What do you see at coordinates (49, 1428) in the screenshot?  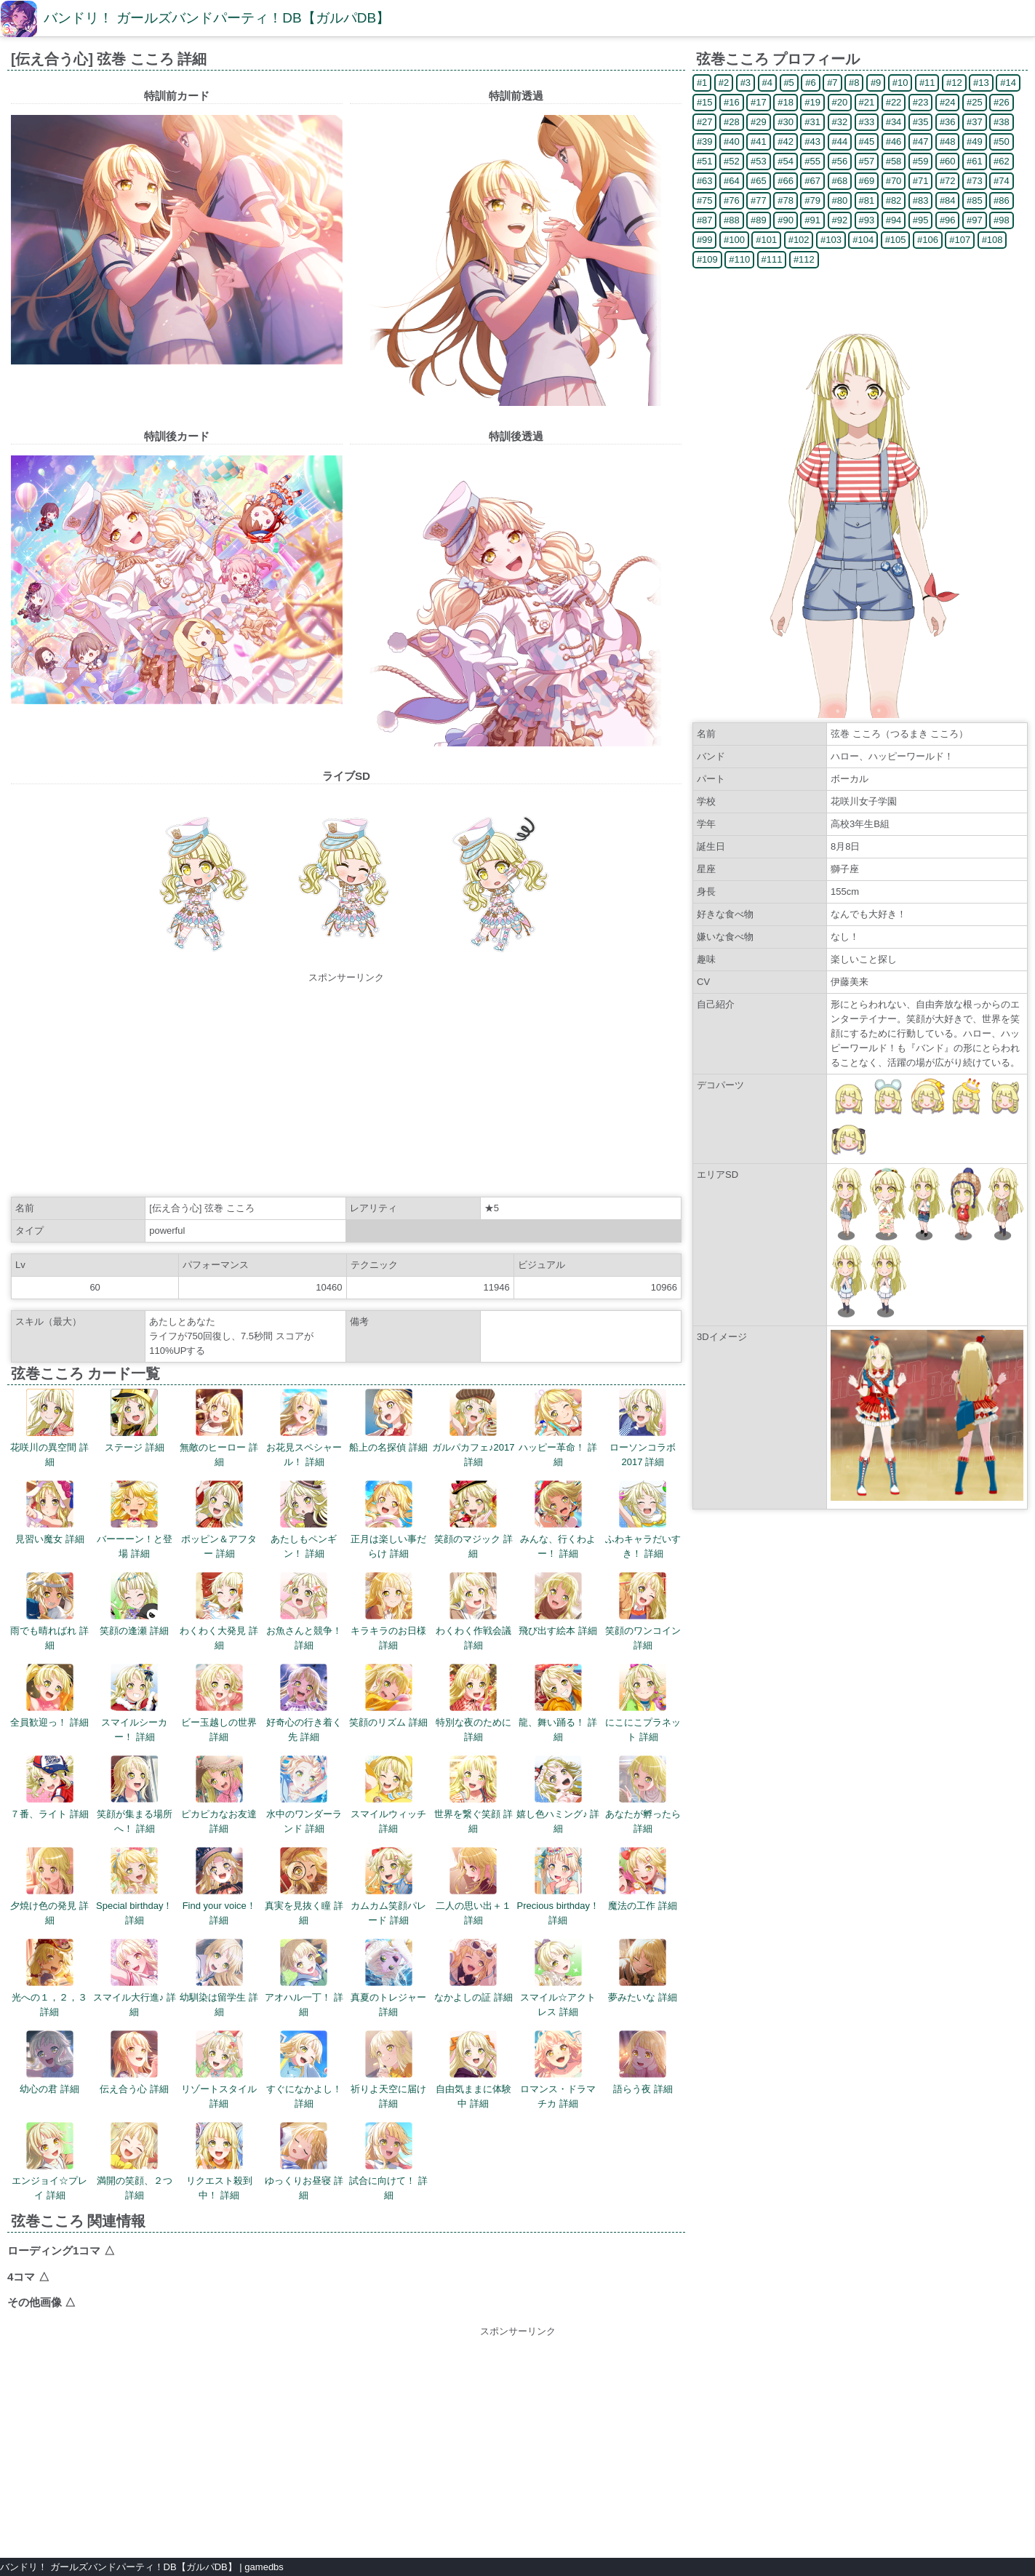 I see `花咲川の異空間 詳細` at bounding box center [49, 1428].